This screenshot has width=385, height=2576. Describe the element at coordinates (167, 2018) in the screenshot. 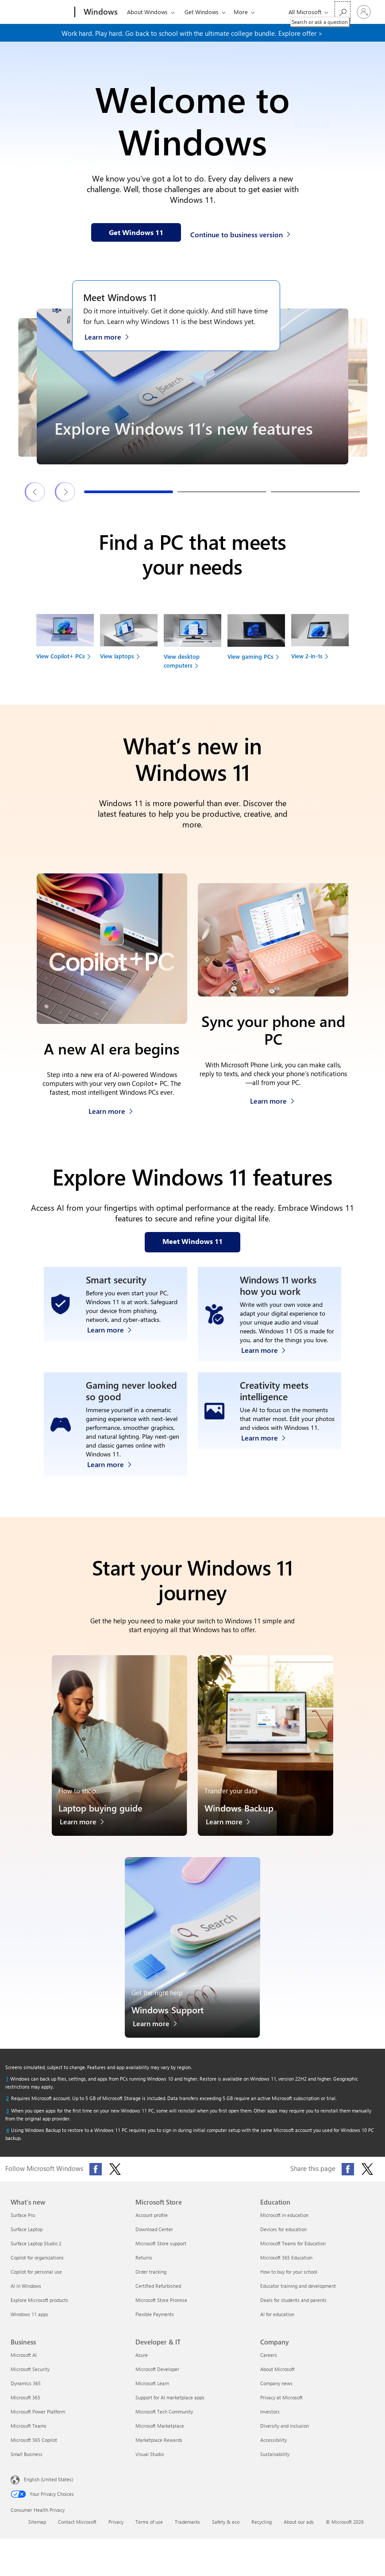

I see `Windows Support` at that location.